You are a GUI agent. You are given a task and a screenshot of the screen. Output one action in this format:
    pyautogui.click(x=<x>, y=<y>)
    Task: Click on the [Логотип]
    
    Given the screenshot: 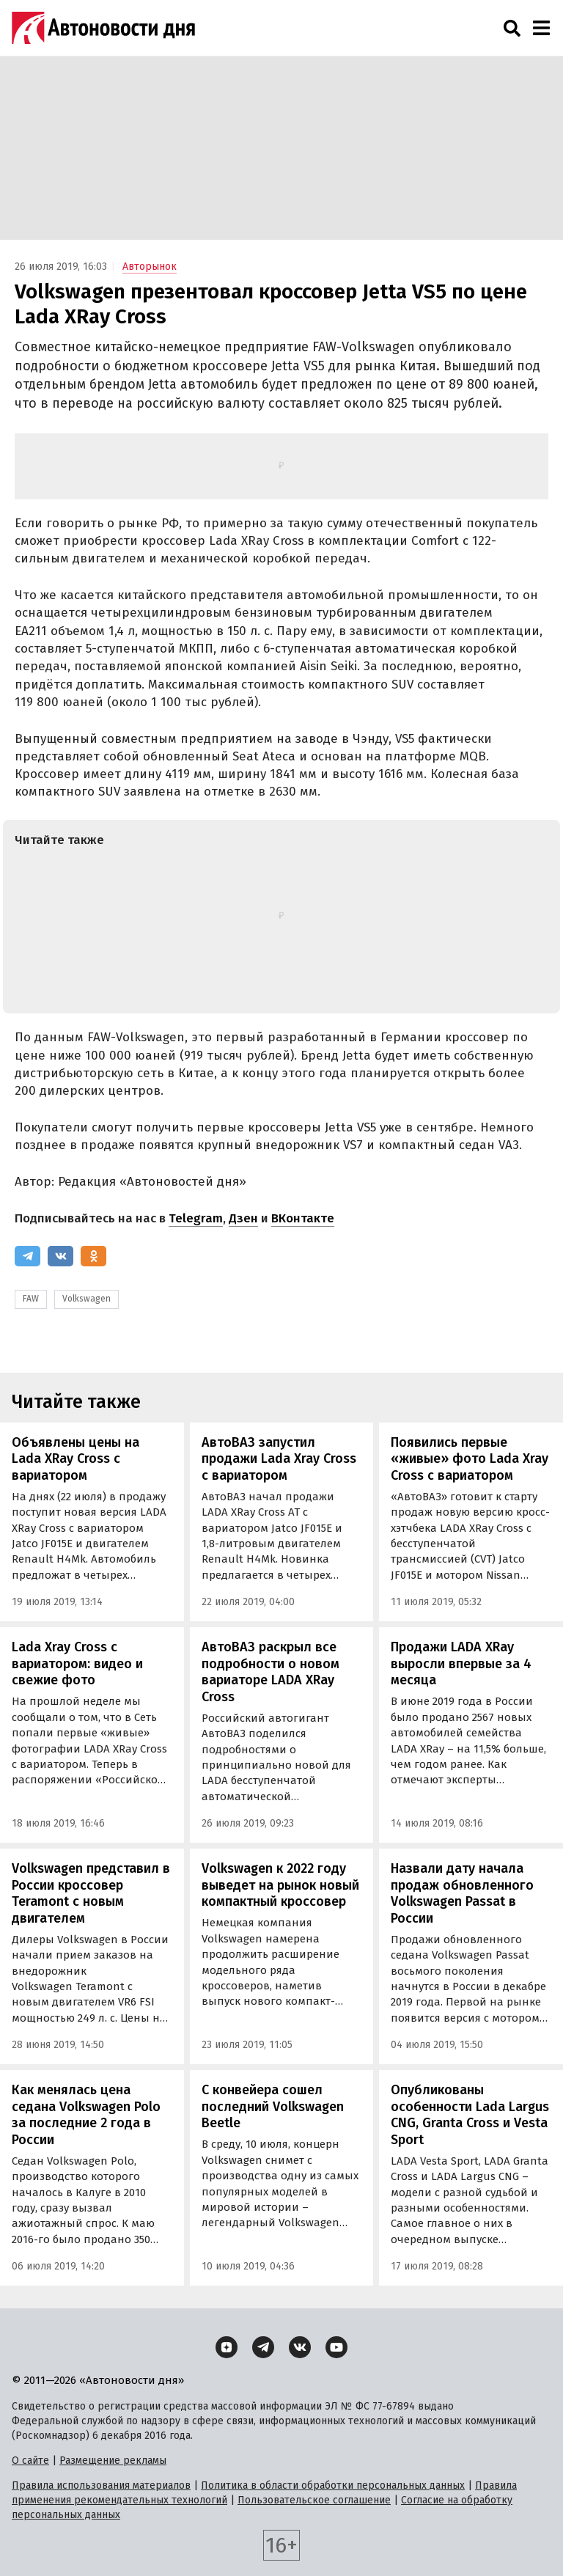 What is the action you would take?
    pyautogui.click(x=103, y=28)
    